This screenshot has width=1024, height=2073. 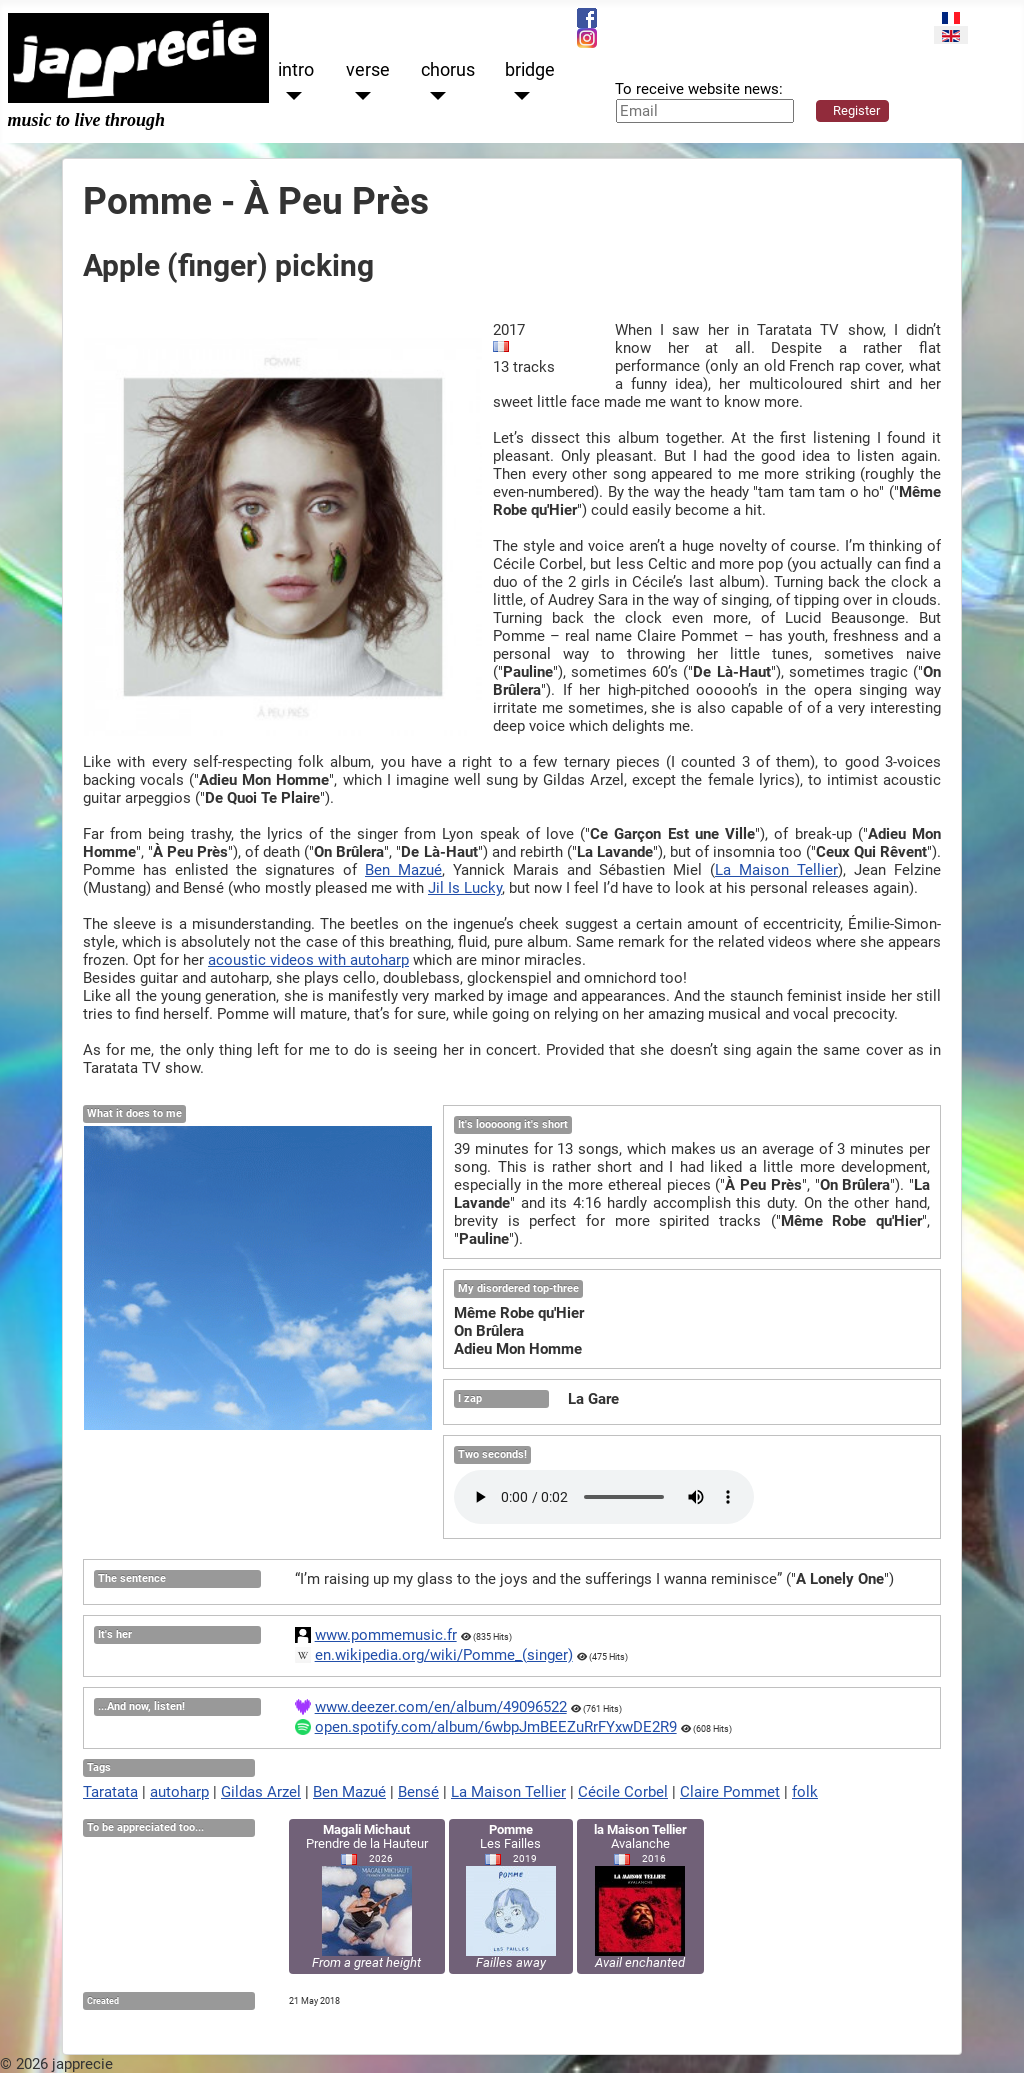 I want to click on Avalanche, so click(x=640, y=1895).